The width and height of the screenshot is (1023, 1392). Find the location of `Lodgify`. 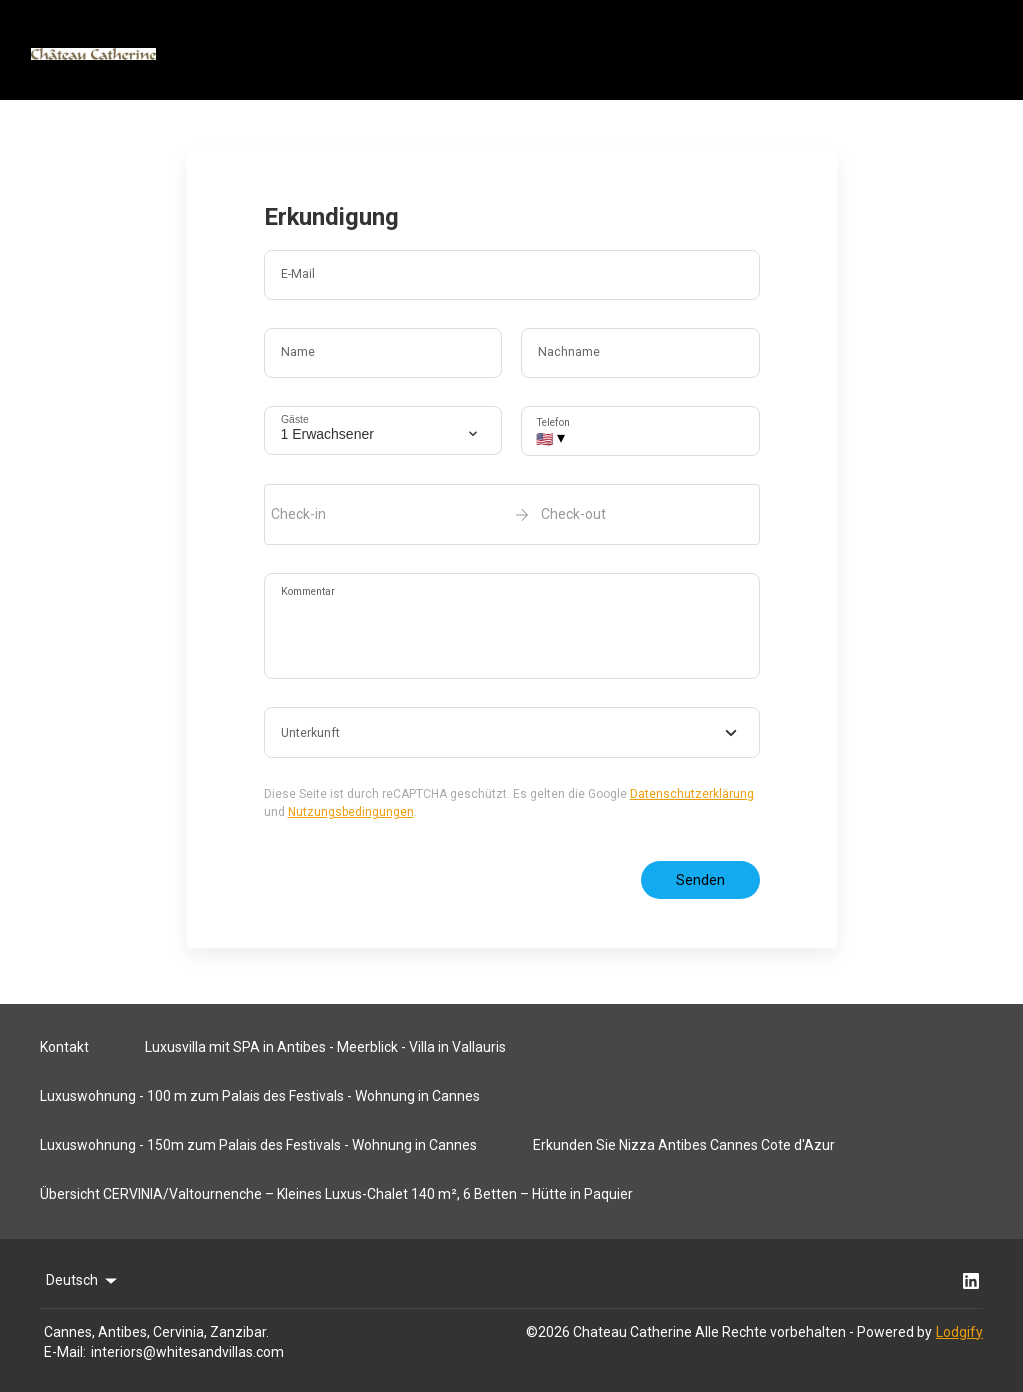

Lodgify is located at coordinates (959, 1332).